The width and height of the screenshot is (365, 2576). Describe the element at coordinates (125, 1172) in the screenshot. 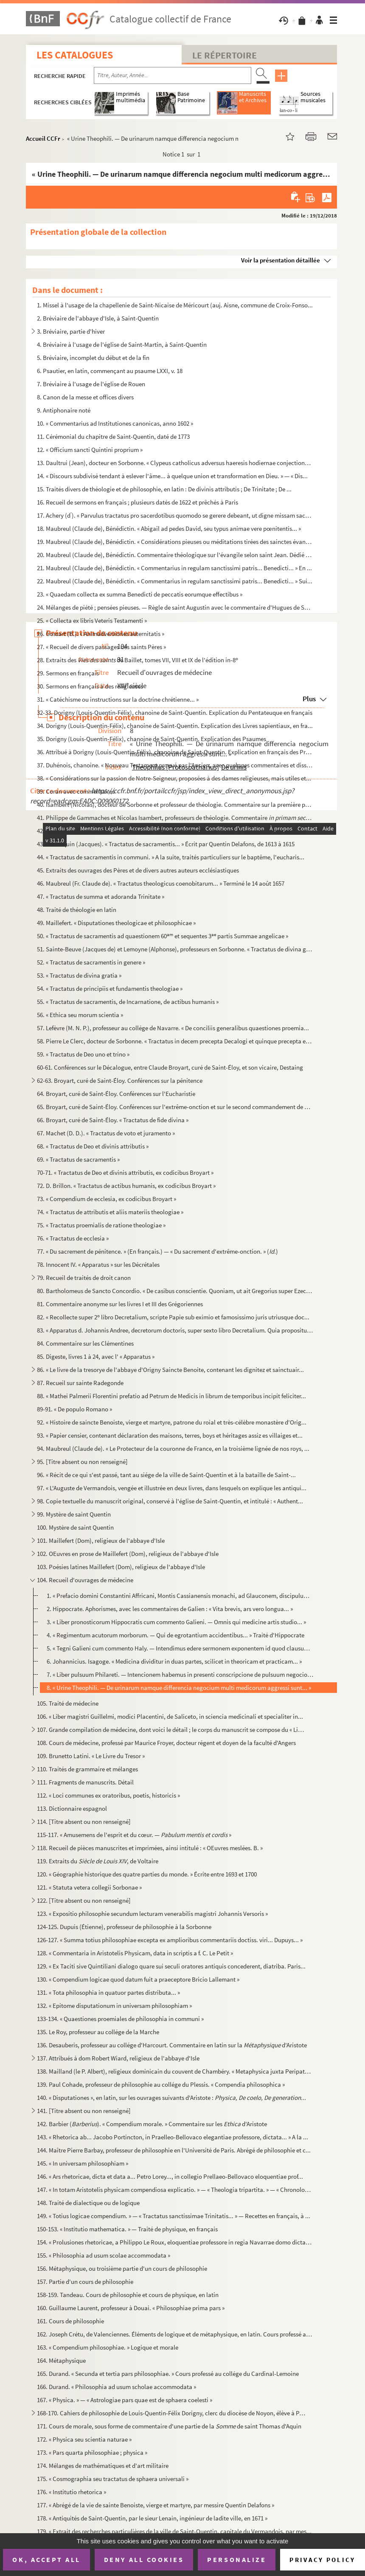

I see `70-71. « Tractatus de Deo et divinis attributis, ex codicibus Broyart »` at that location.